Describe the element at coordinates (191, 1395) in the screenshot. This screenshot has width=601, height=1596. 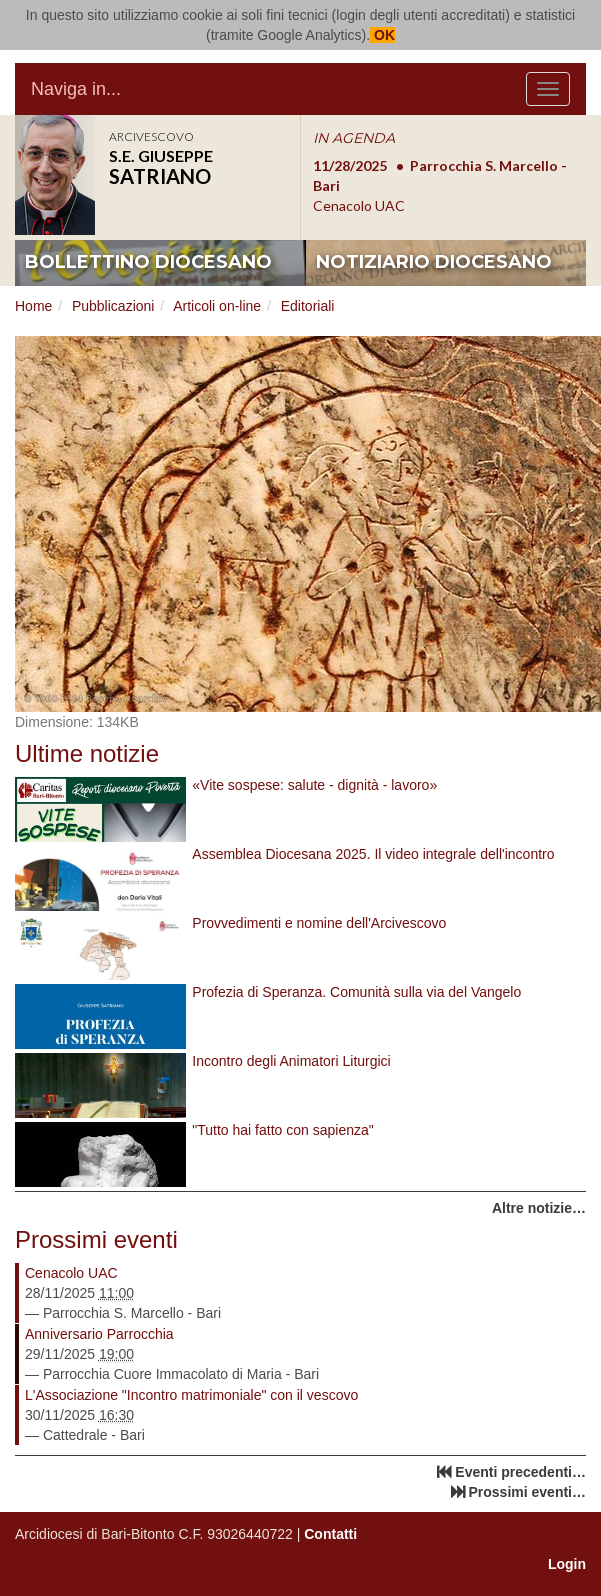
I see `L'Associazione "Incontro matrimoniale" con il vescovo` at that location.